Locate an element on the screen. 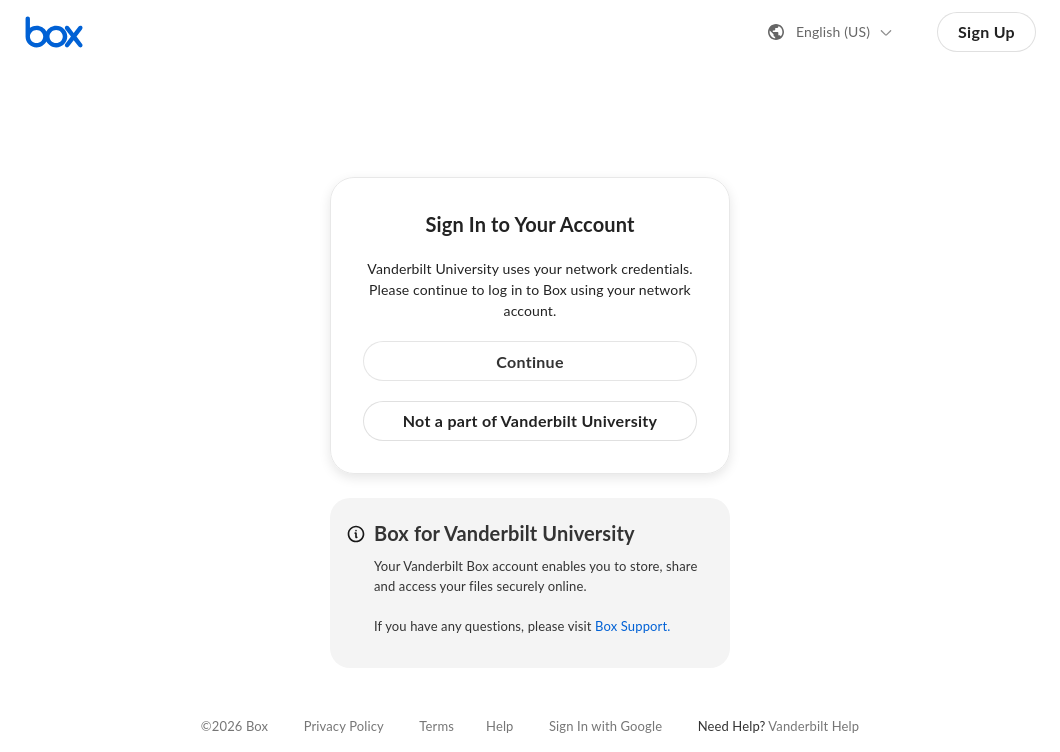  [Visit the Box homepage] is located at coordinates (54, 32).